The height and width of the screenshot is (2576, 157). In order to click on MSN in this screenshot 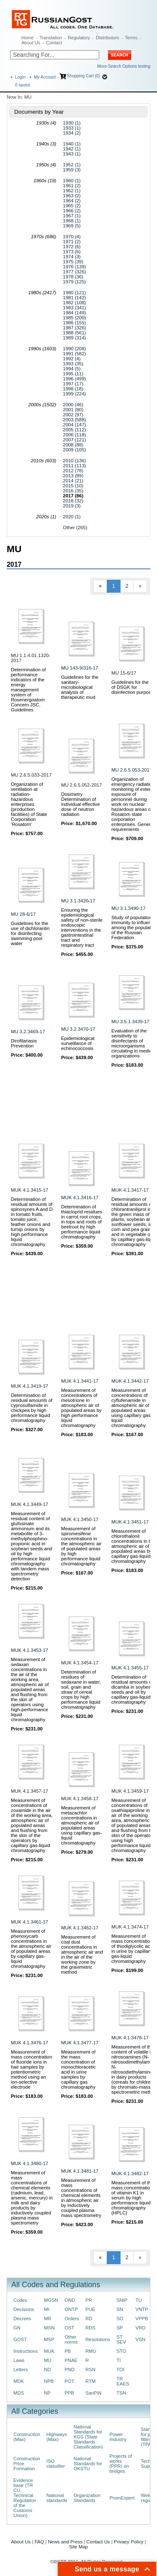, I will do `click(49, 2327)`.